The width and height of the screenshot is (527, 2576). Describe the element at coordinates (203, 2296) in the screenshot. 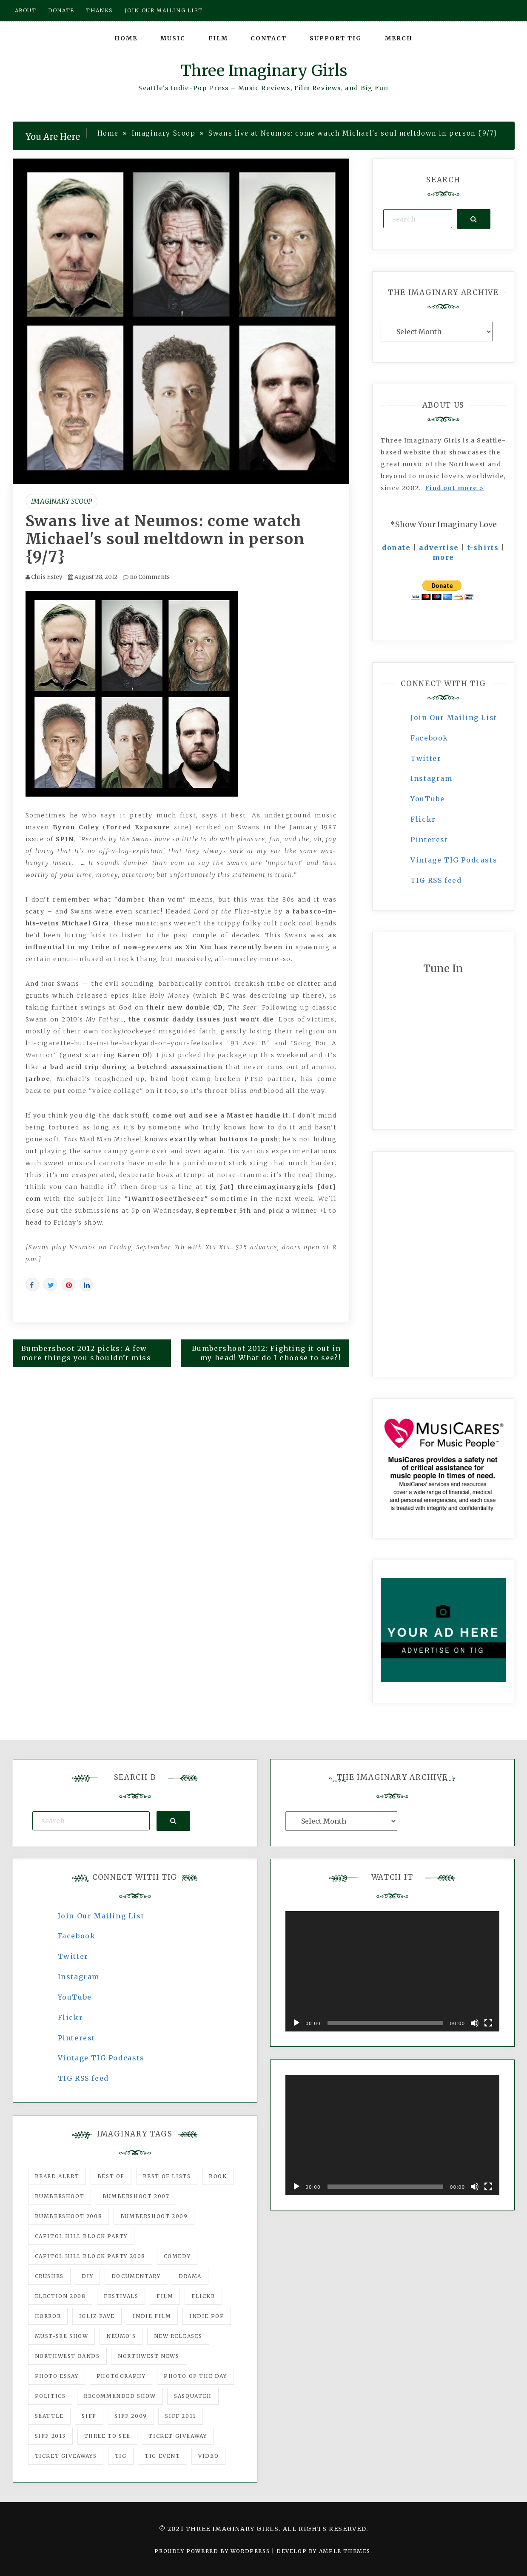

I see `flickr [flickr (49 items)]` at that location.